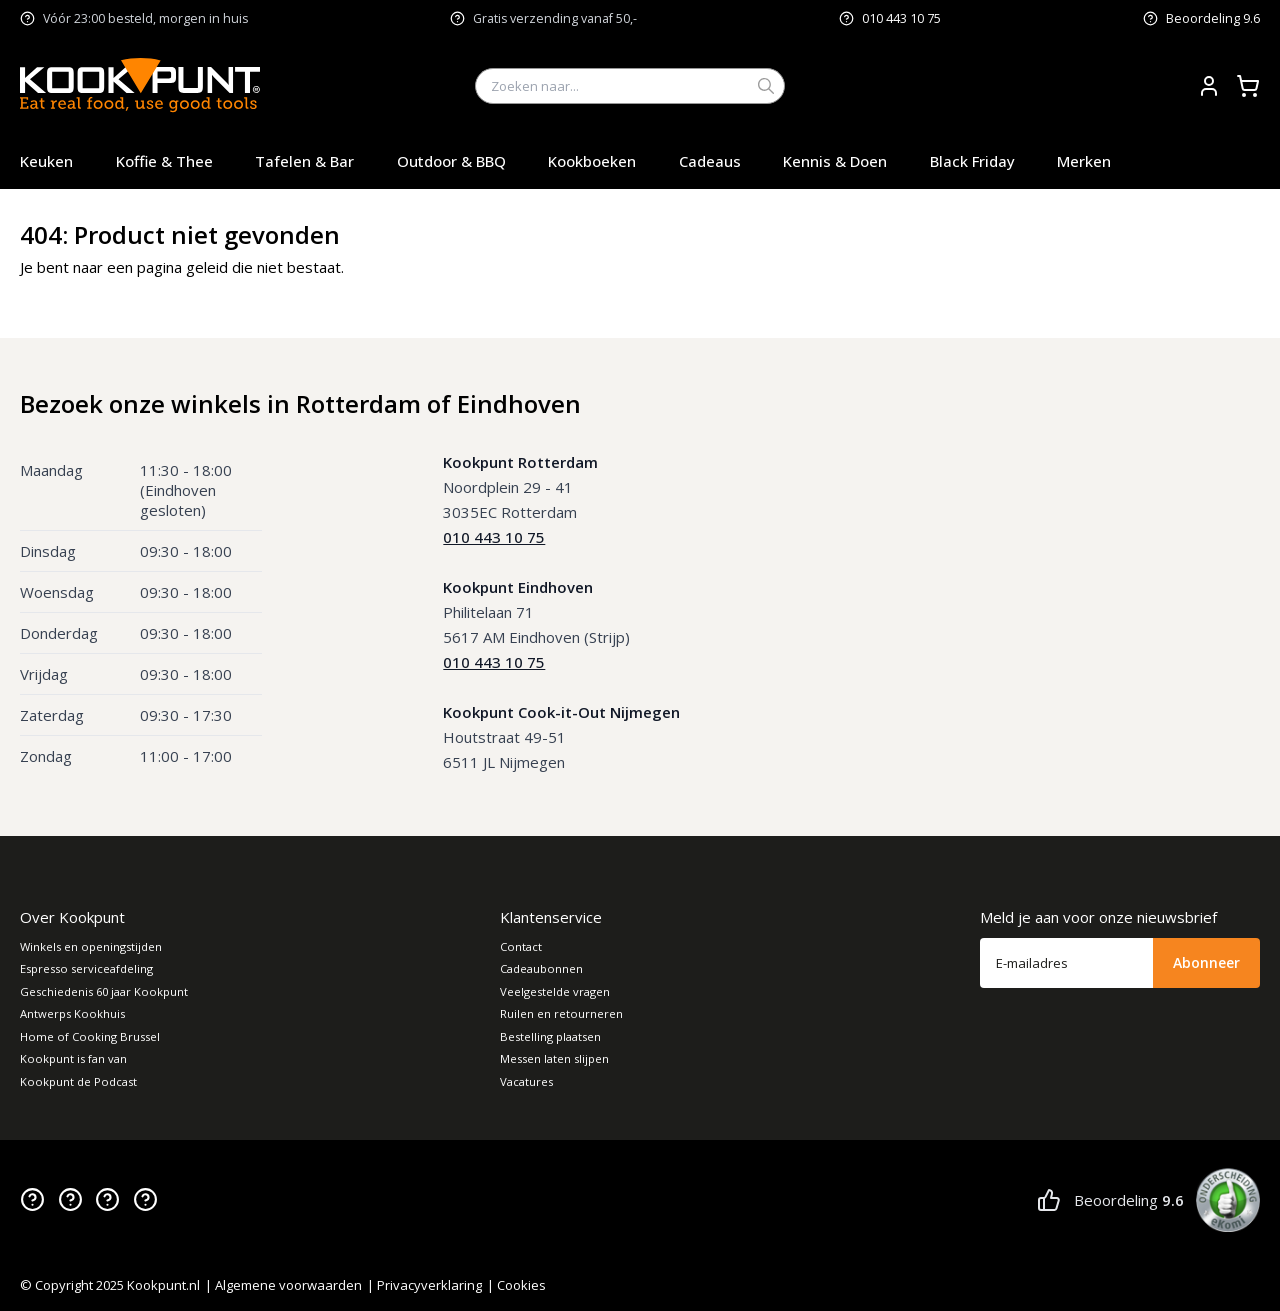  Describe the element at coordinates (451, 161) in the screenshot. I see `Outdoor & BBQ` at that location.